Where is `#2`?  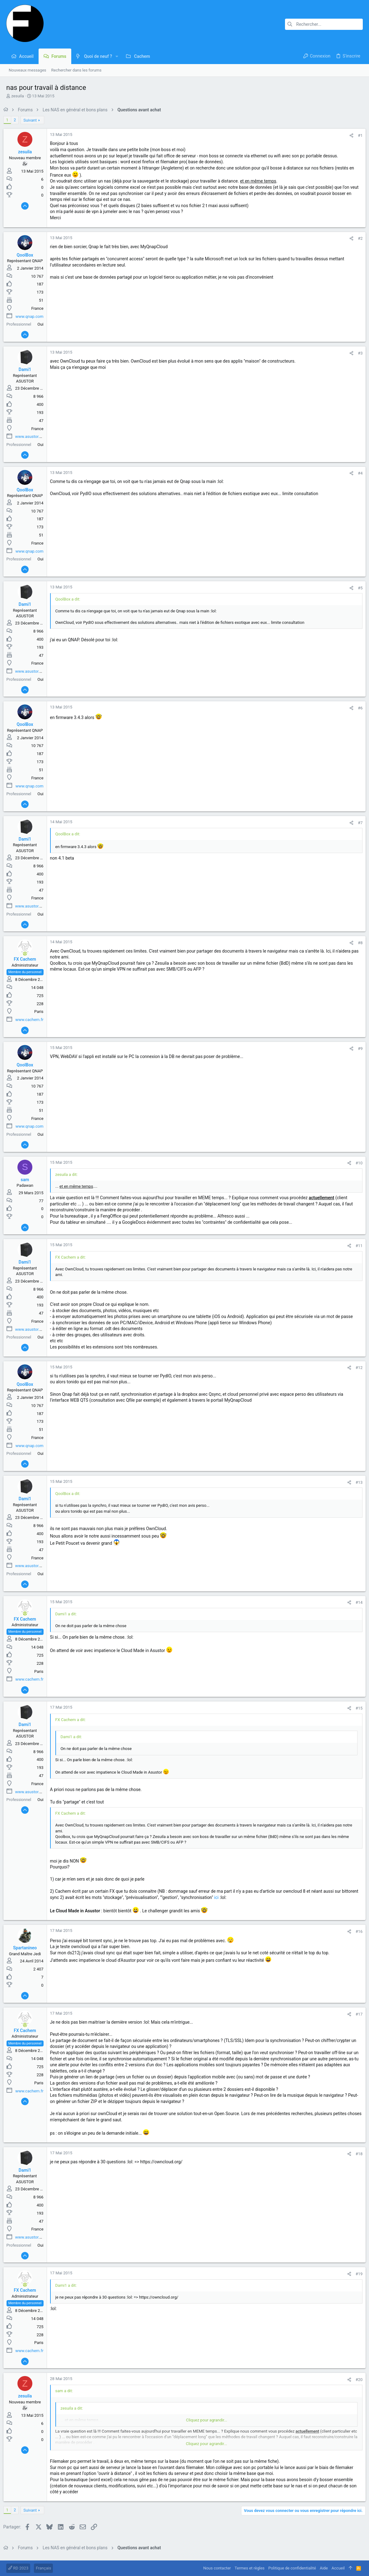
#2 is located at coordinates (357, 238).